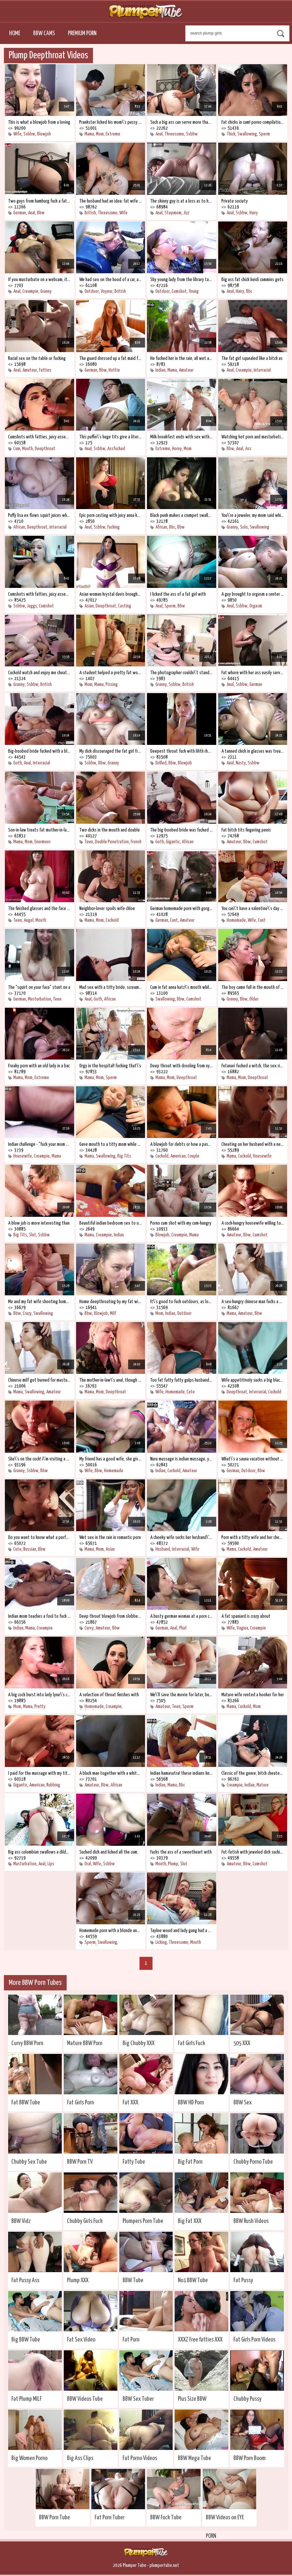  I want to click on A selection of throat finishes with, so click(109, 1694).